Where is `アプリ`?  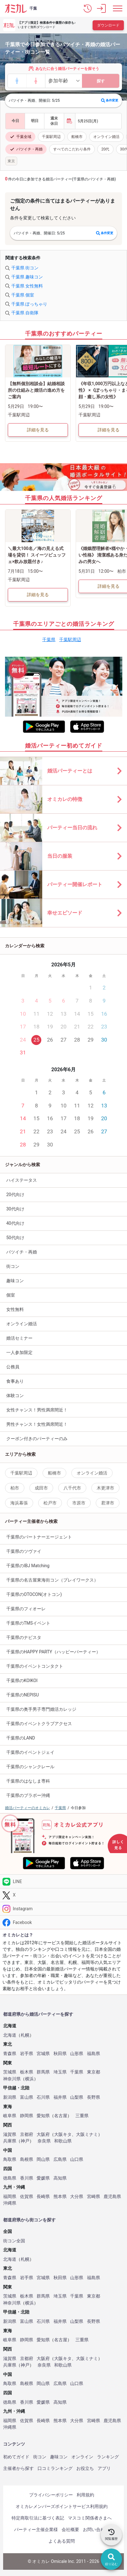 アプリ is located at coordinates (104, 2468).